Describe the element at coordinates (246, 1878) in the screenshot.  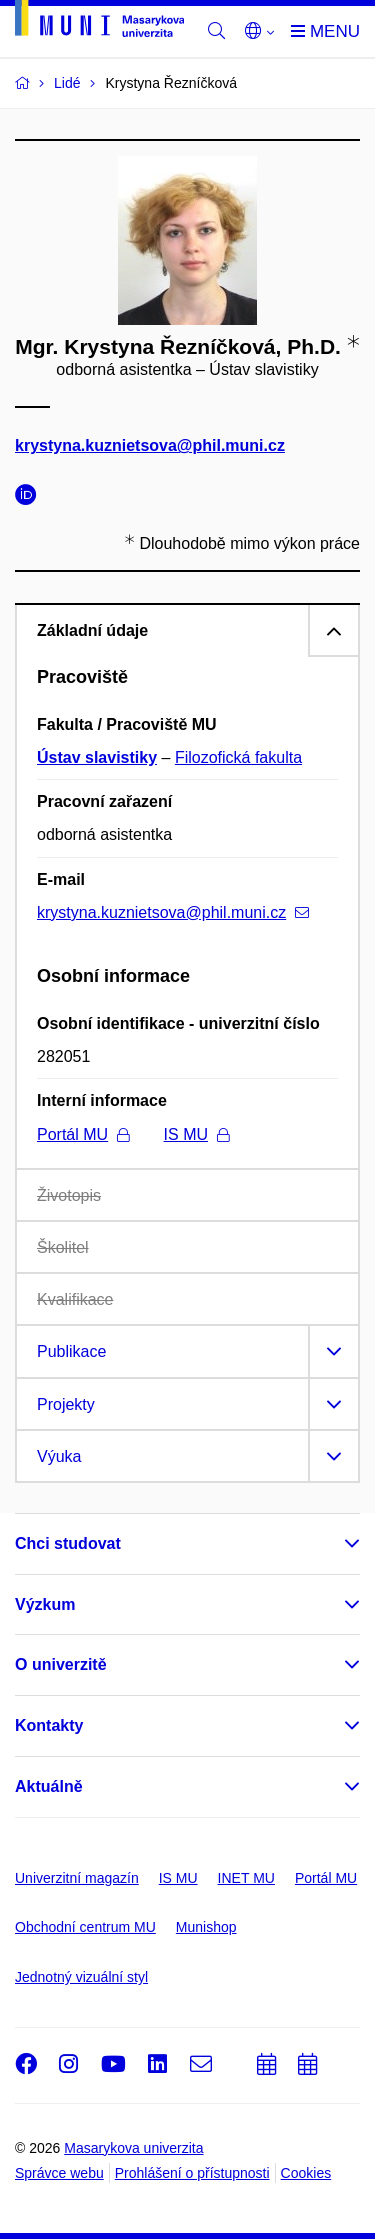
I see `INET MU` at that location.